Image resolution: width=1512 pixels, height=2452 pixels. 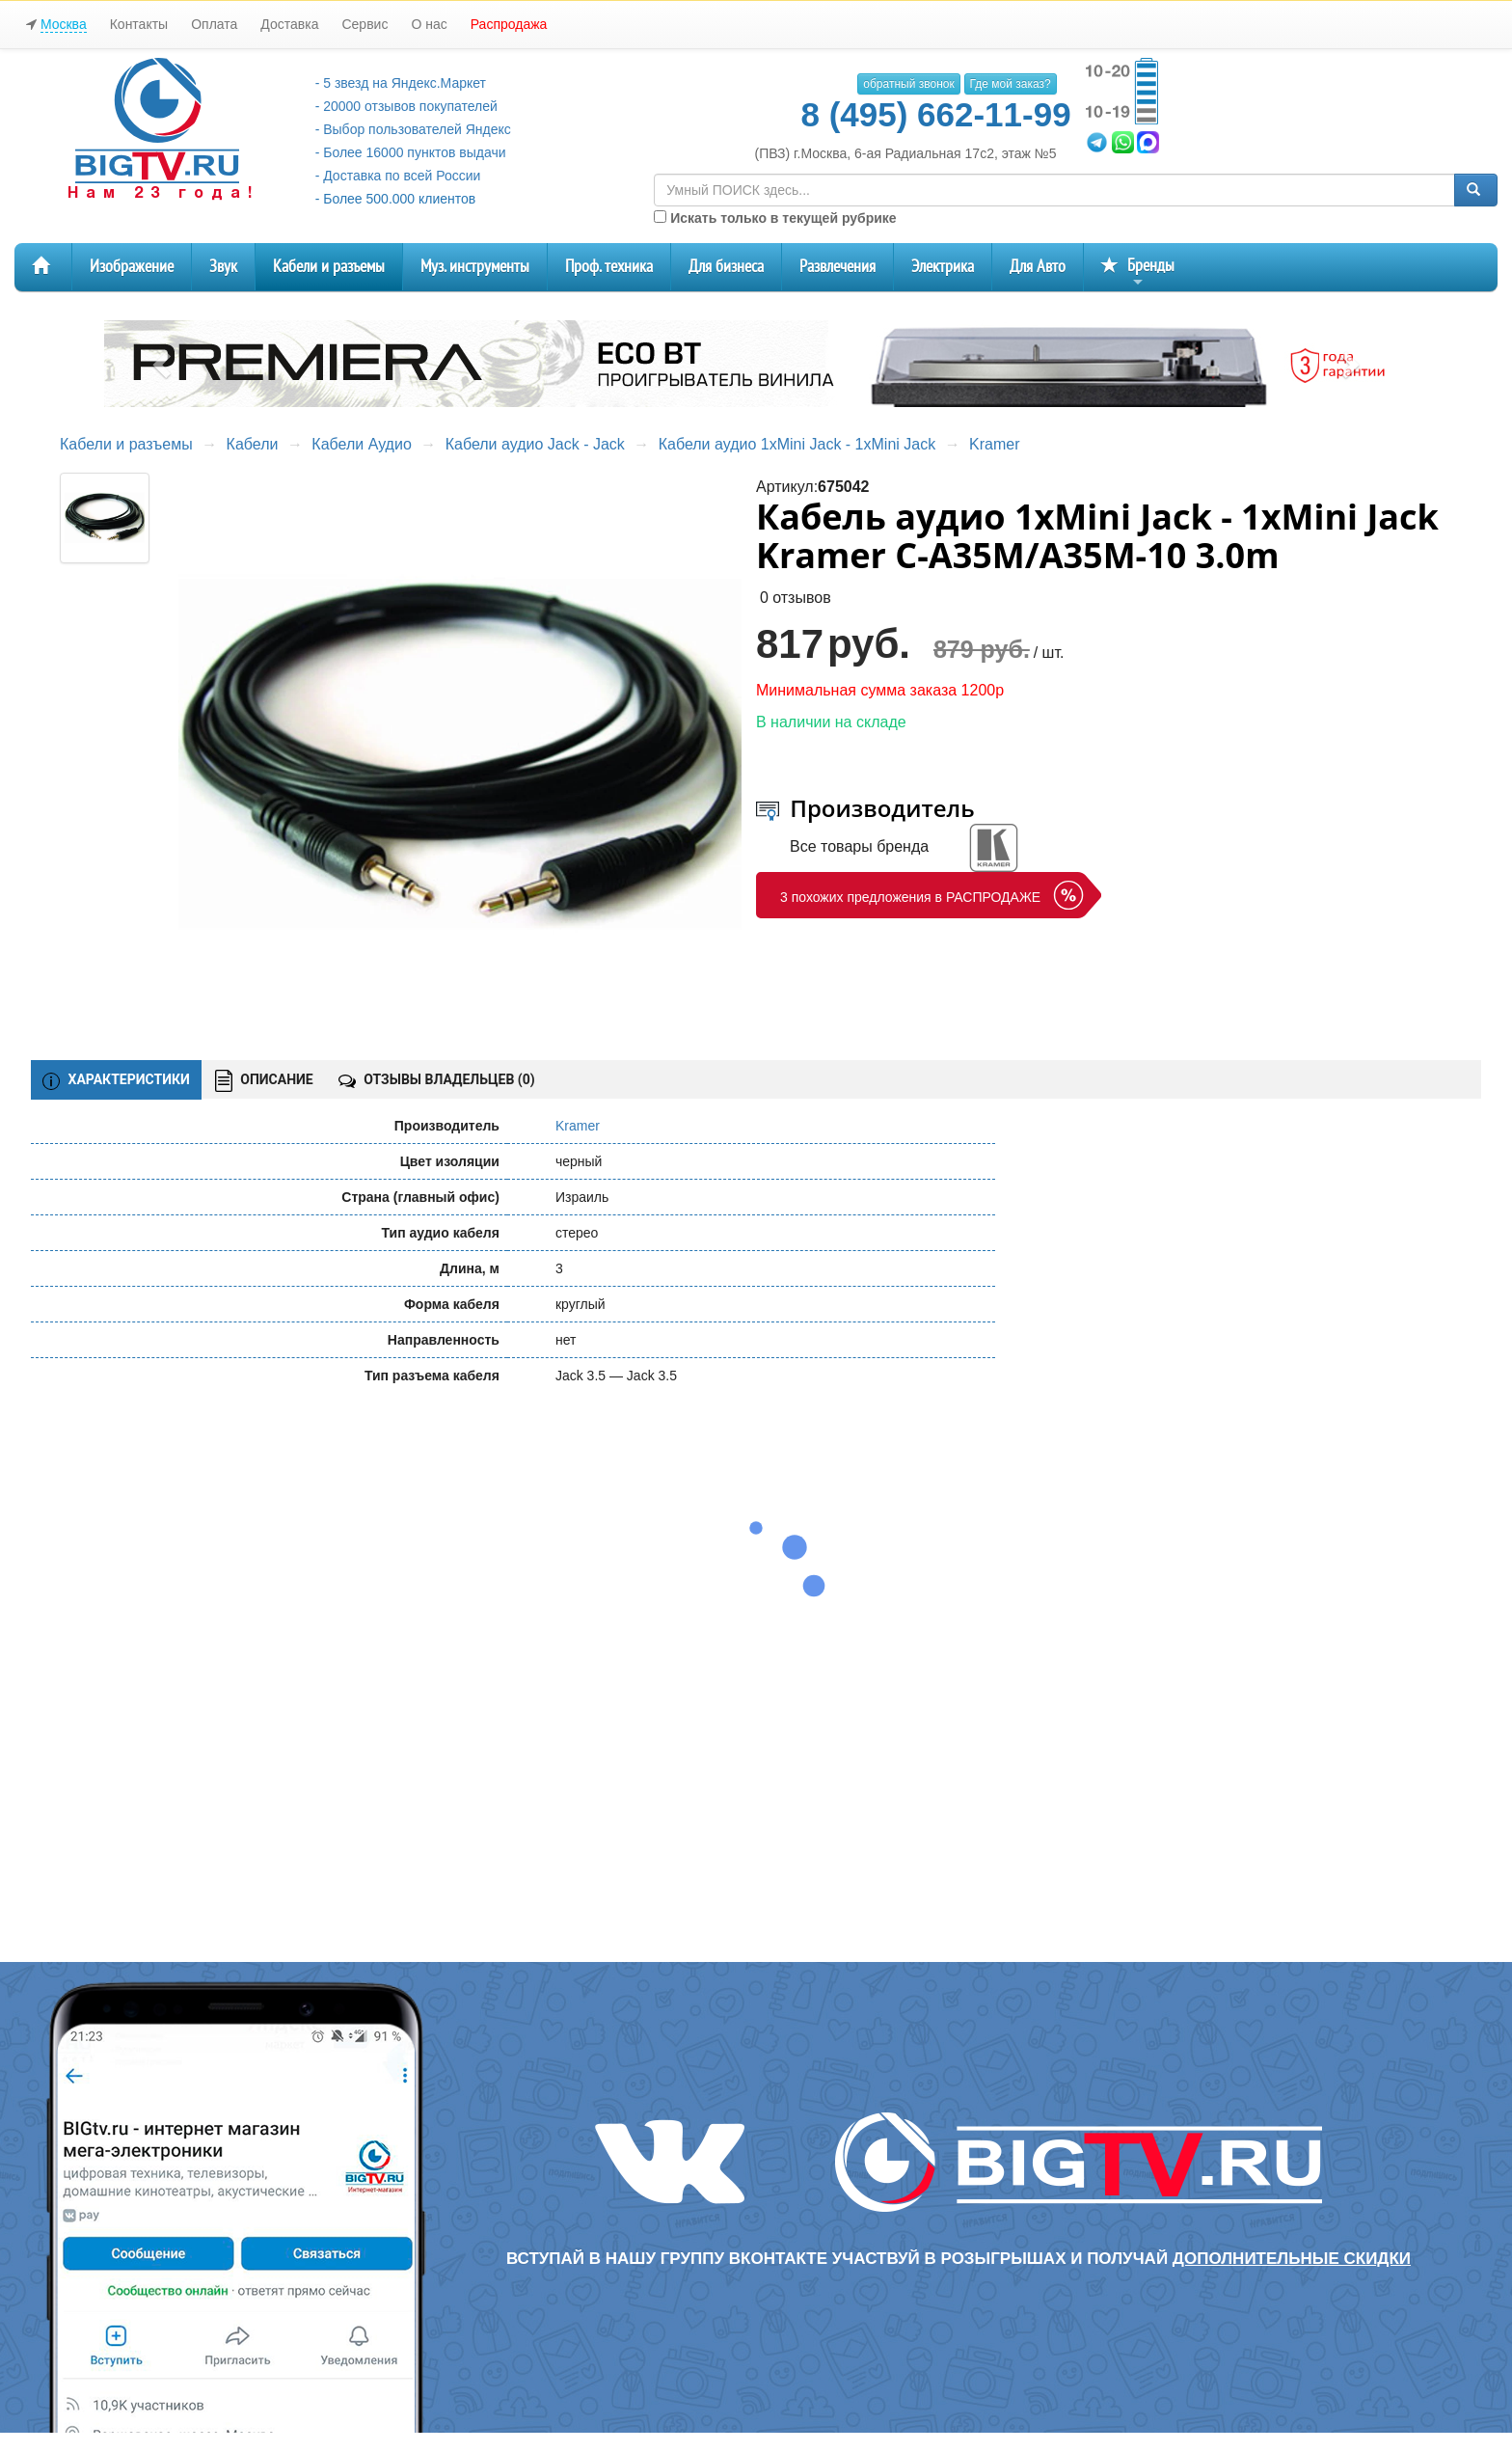 I want to click on Где мой заказ?, so click(x=1010, y=84).